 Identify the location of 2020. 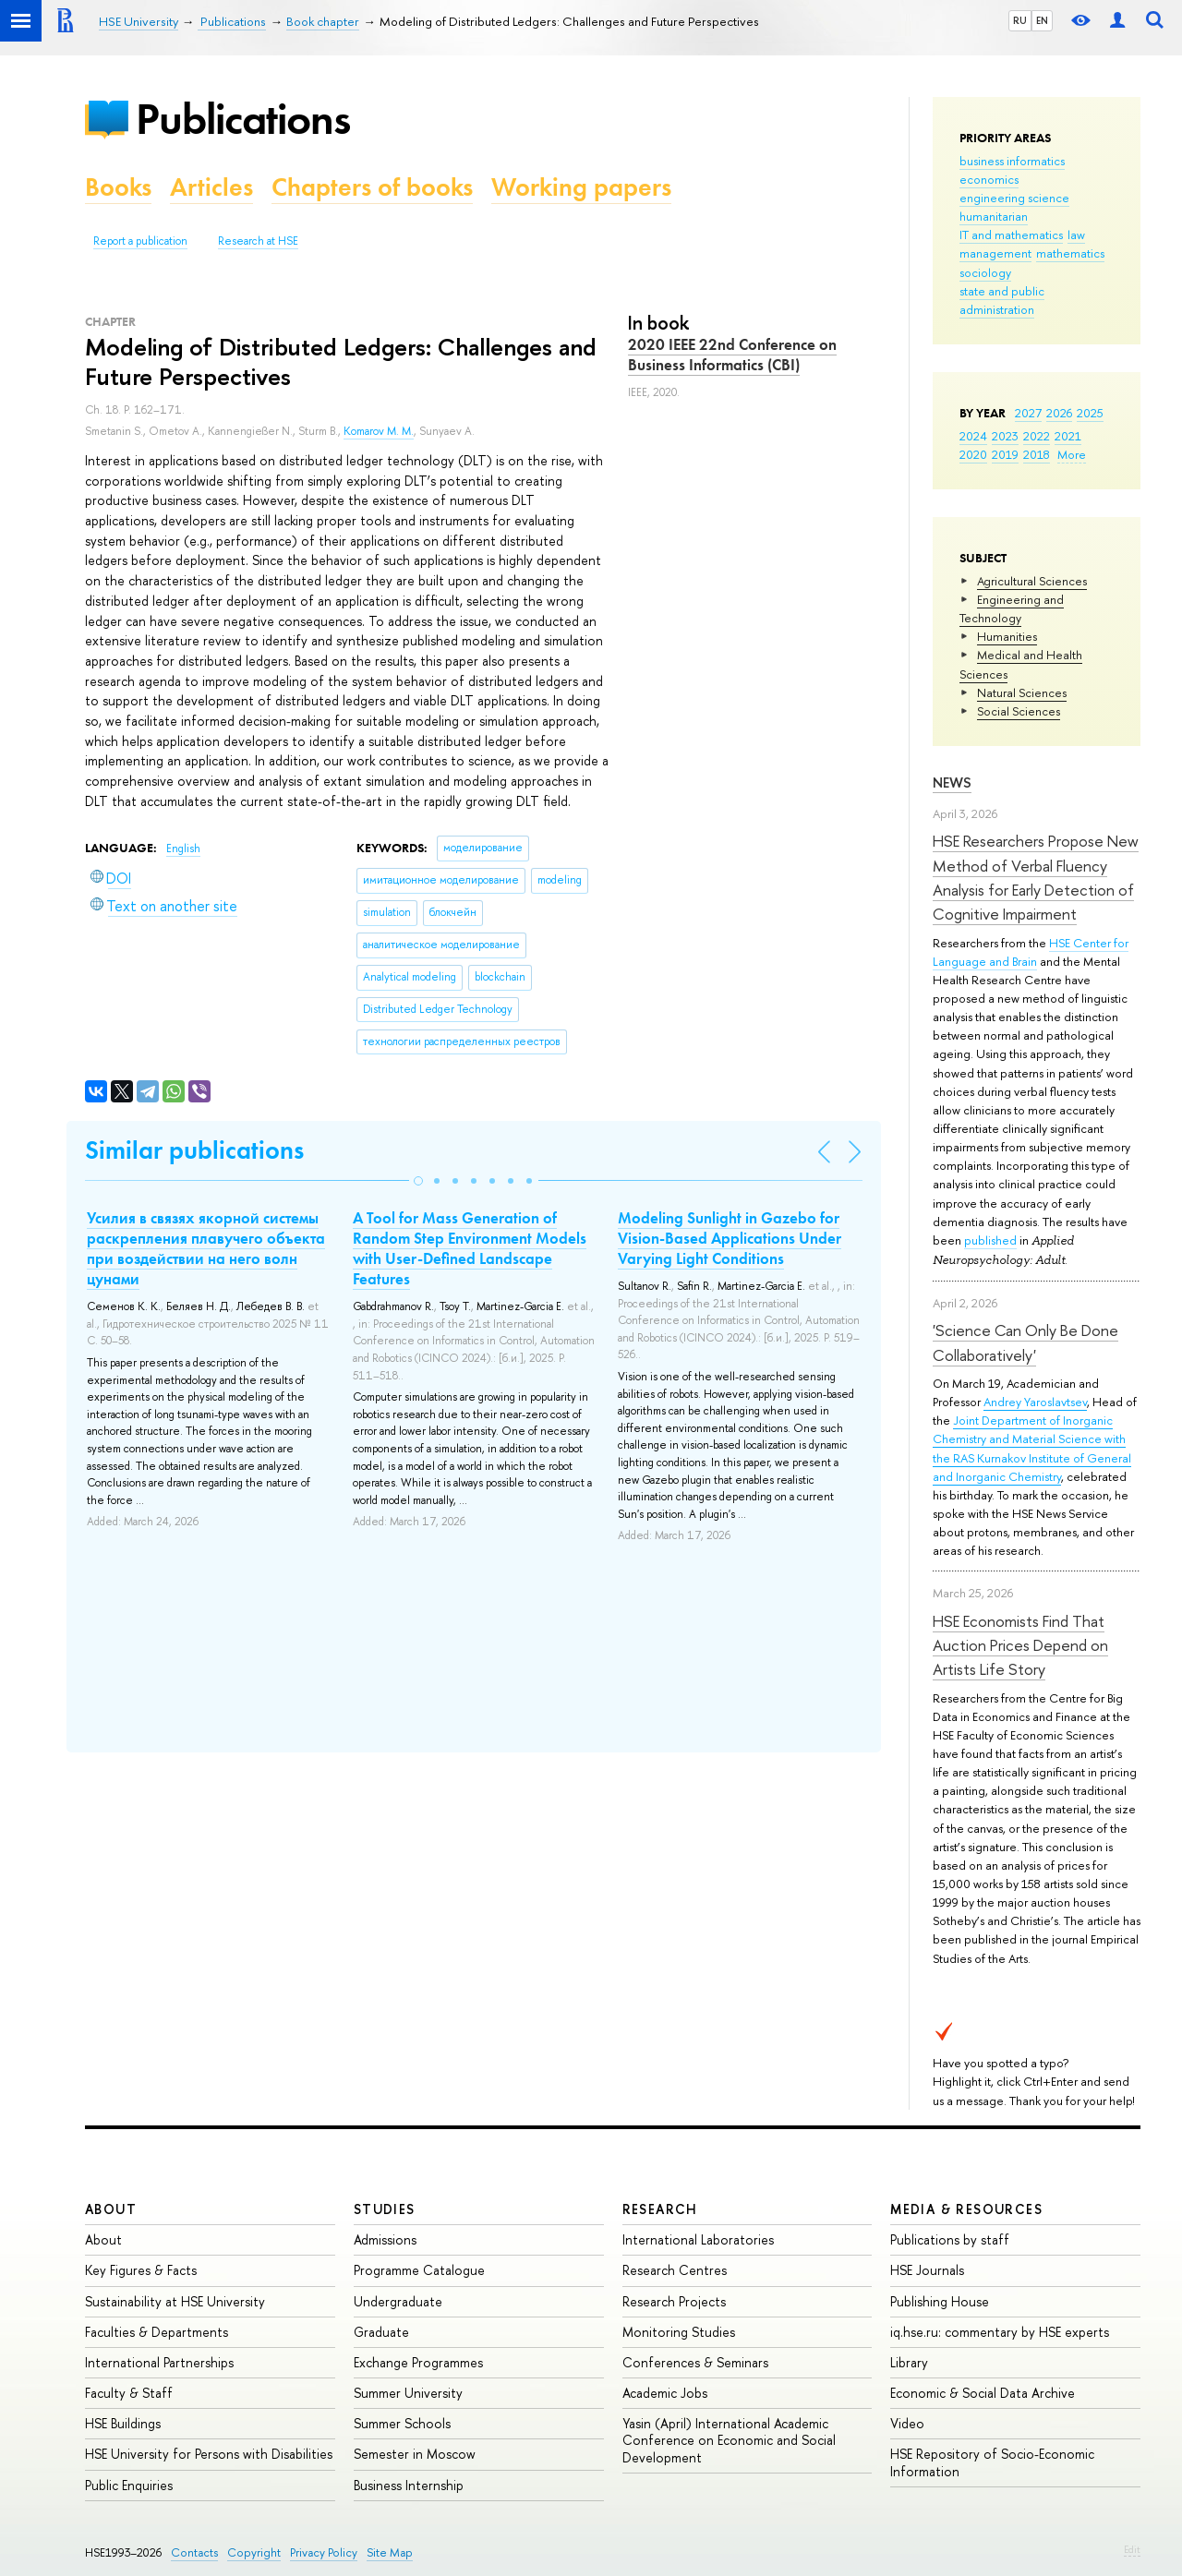
(973, 454).